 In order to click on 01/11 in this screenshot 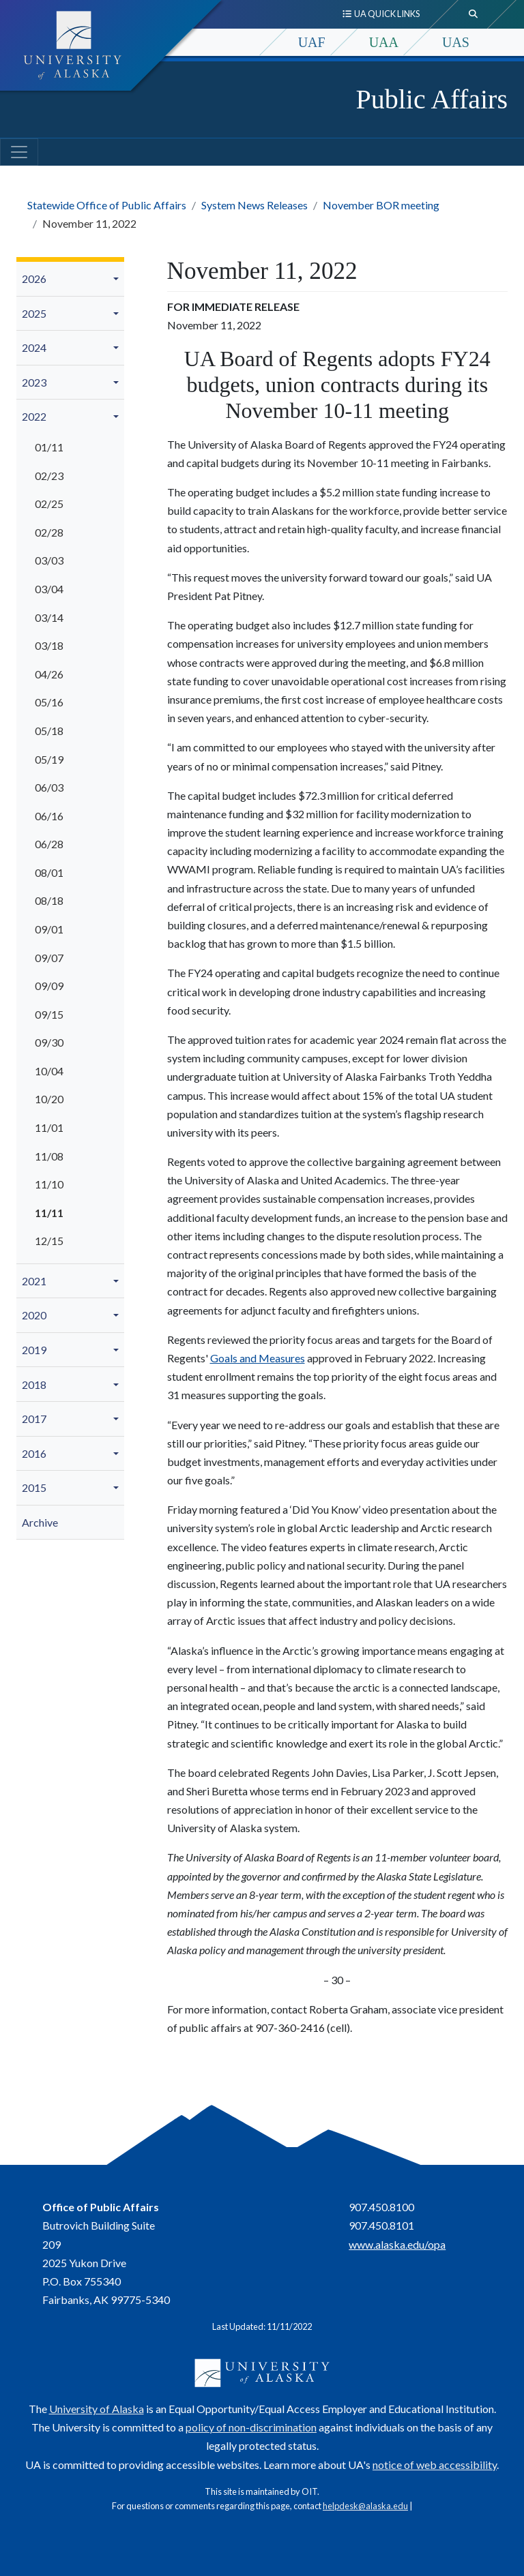, I will do `click(49, 446)`.